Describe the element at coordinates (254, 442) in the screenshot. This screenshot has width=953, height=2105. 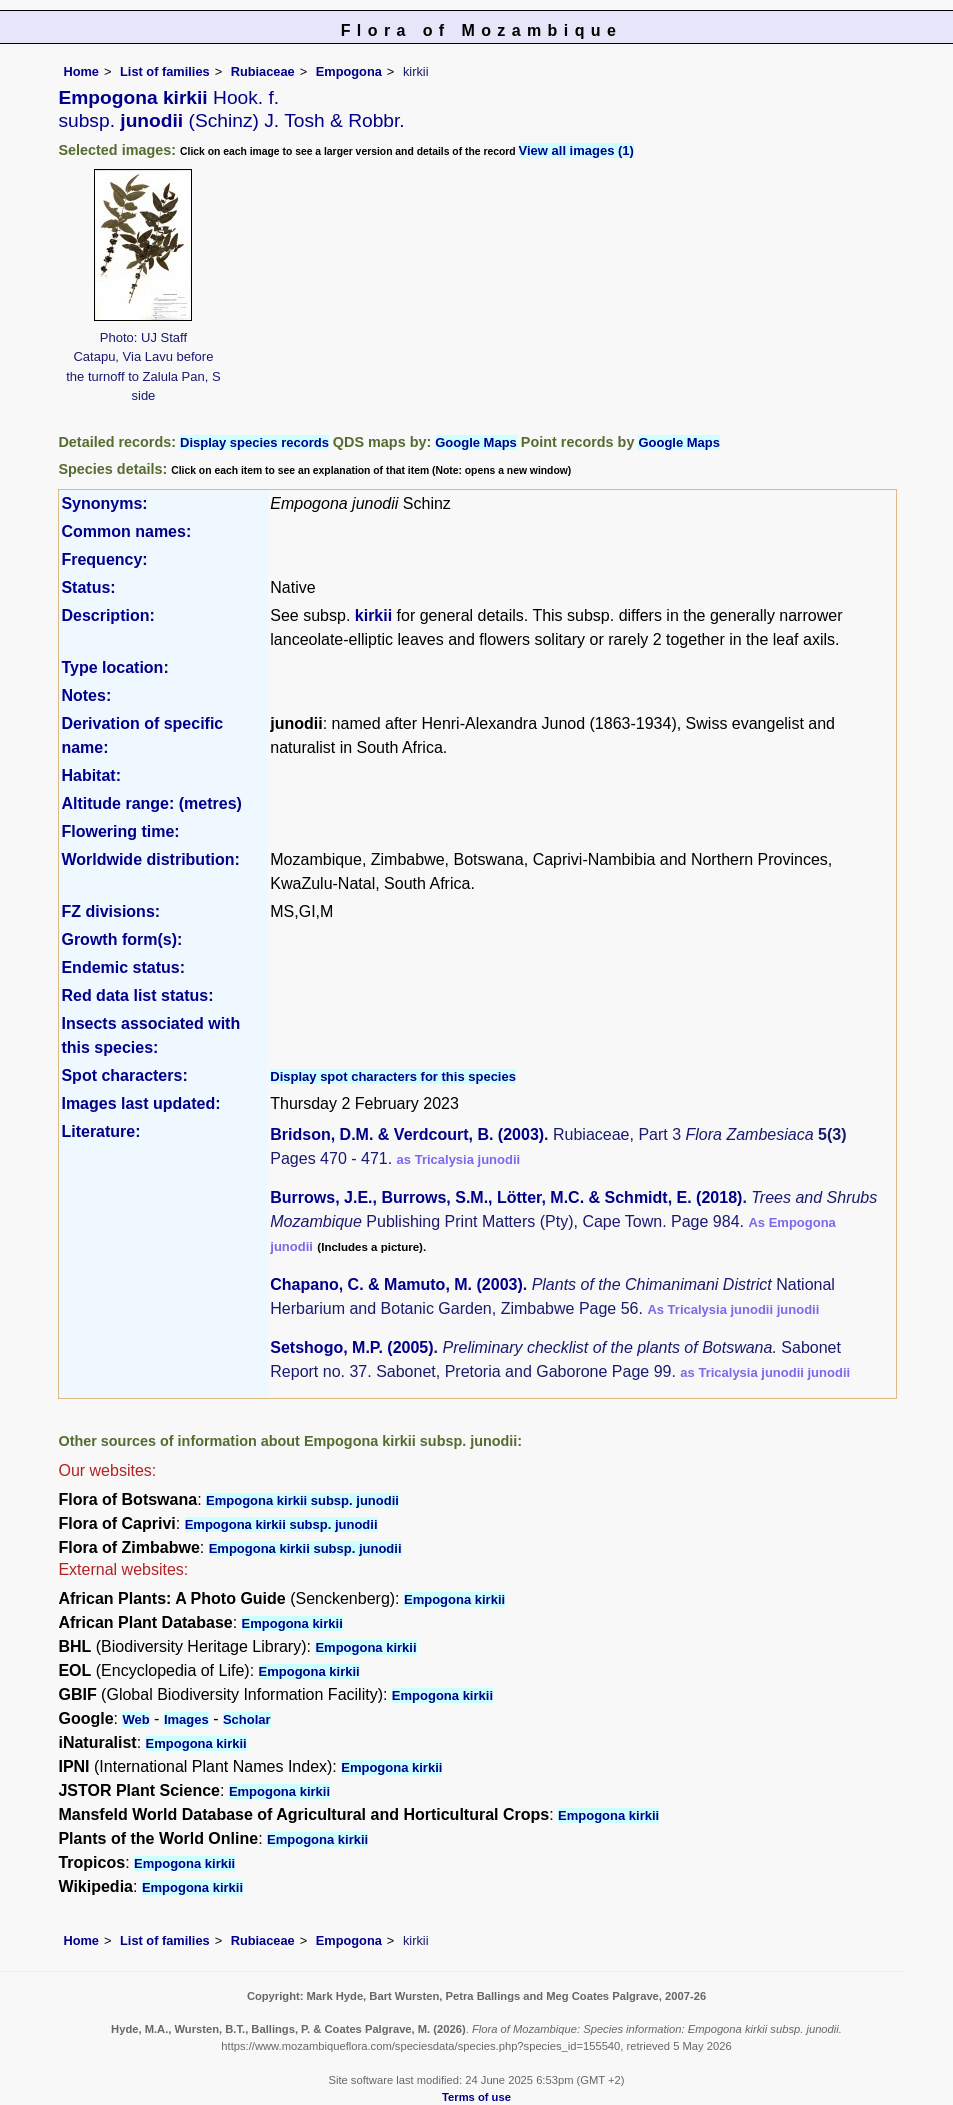
I see `Display species records` at that location.